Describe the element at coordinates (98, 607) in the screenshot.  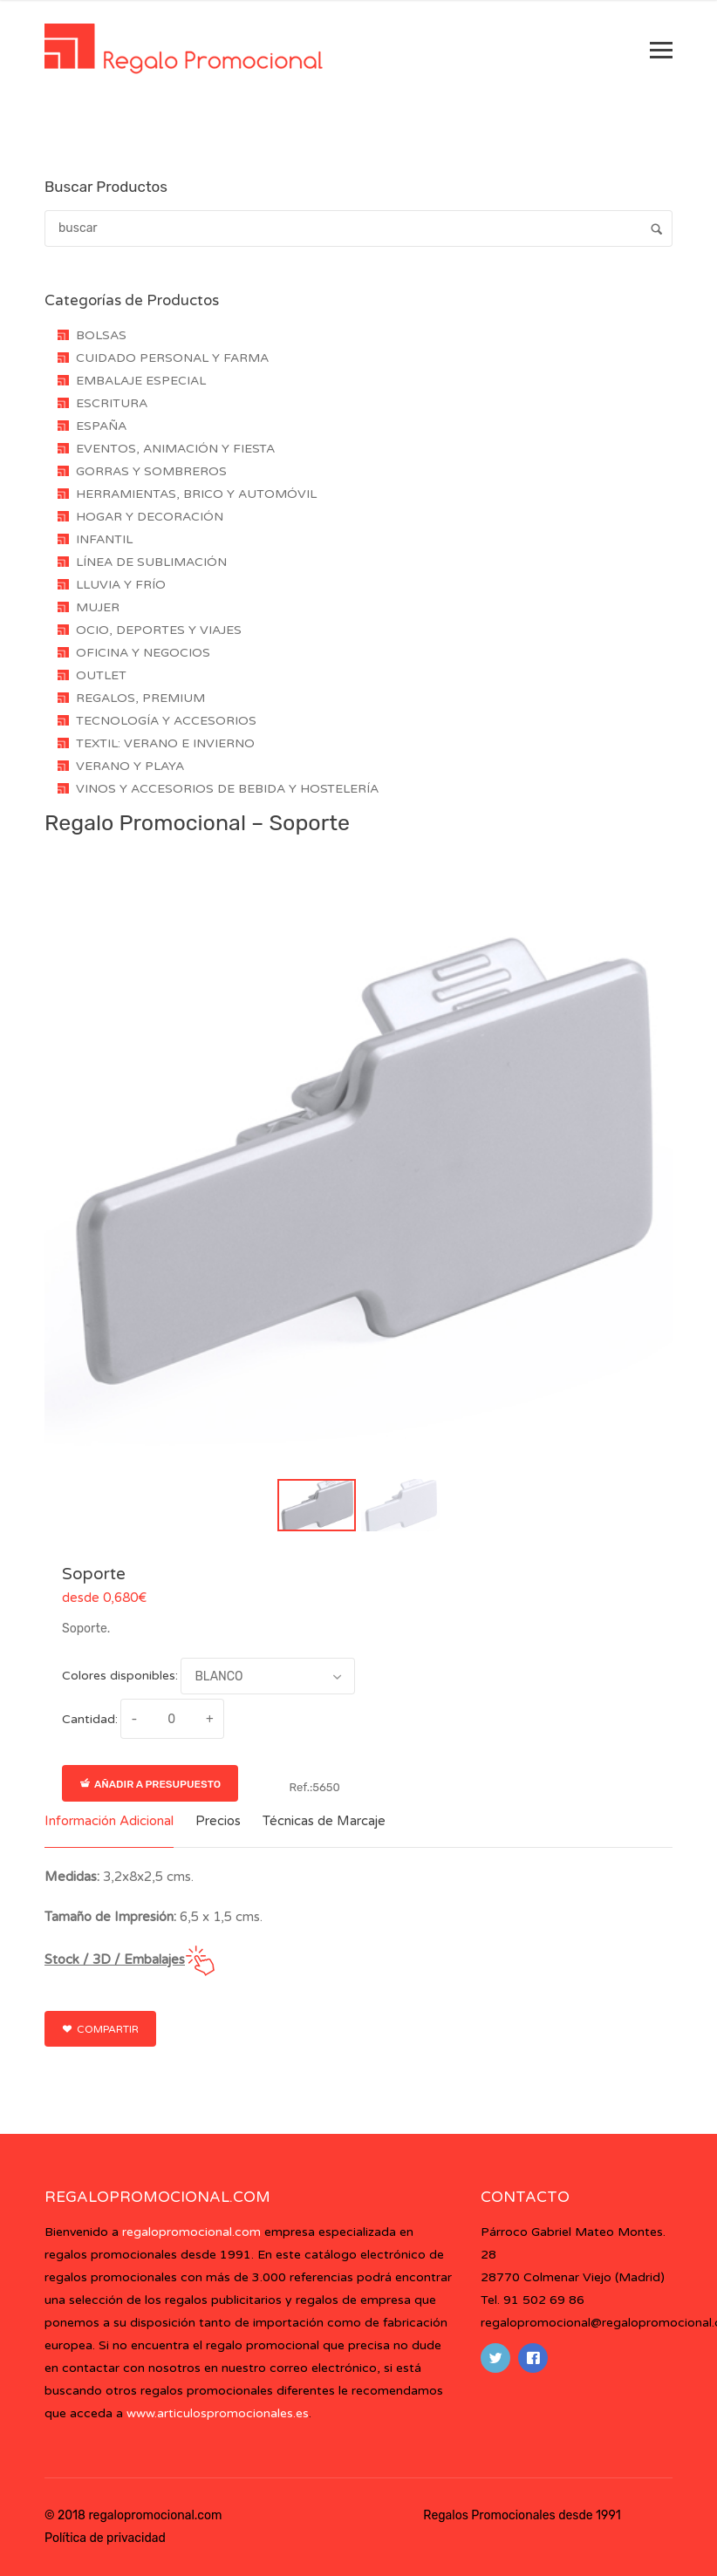
I see `MUJER` at that location.